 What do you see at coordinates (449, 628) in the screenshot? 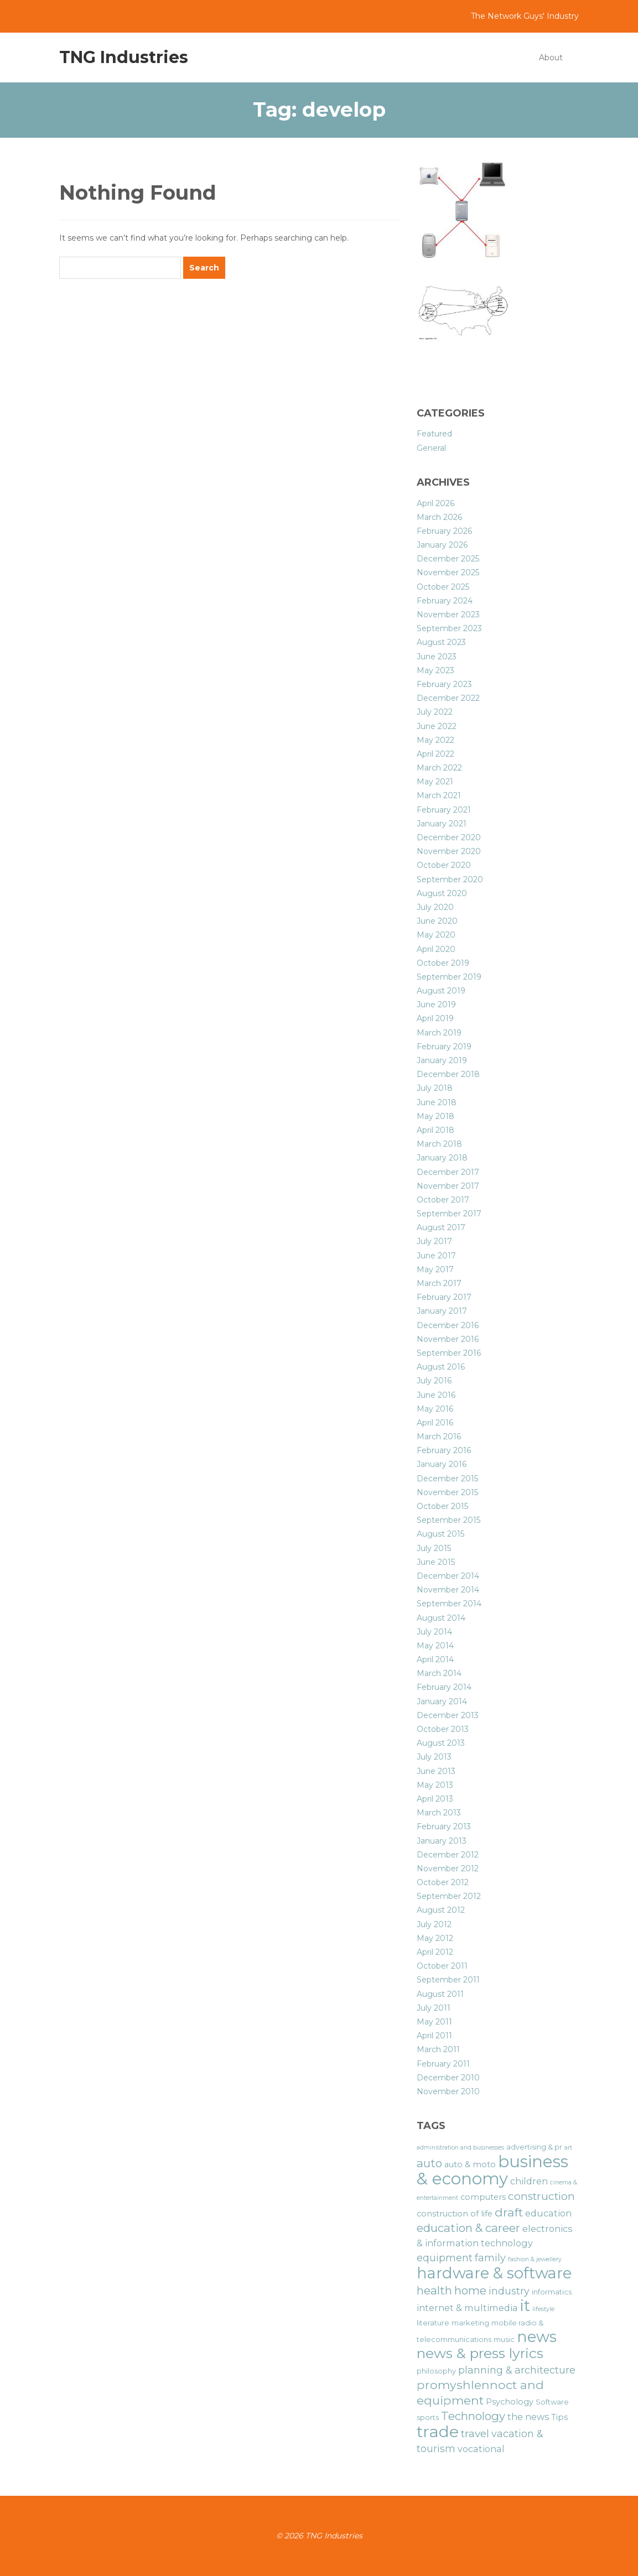
I see `September 2023` at bounding box center [449, 628].